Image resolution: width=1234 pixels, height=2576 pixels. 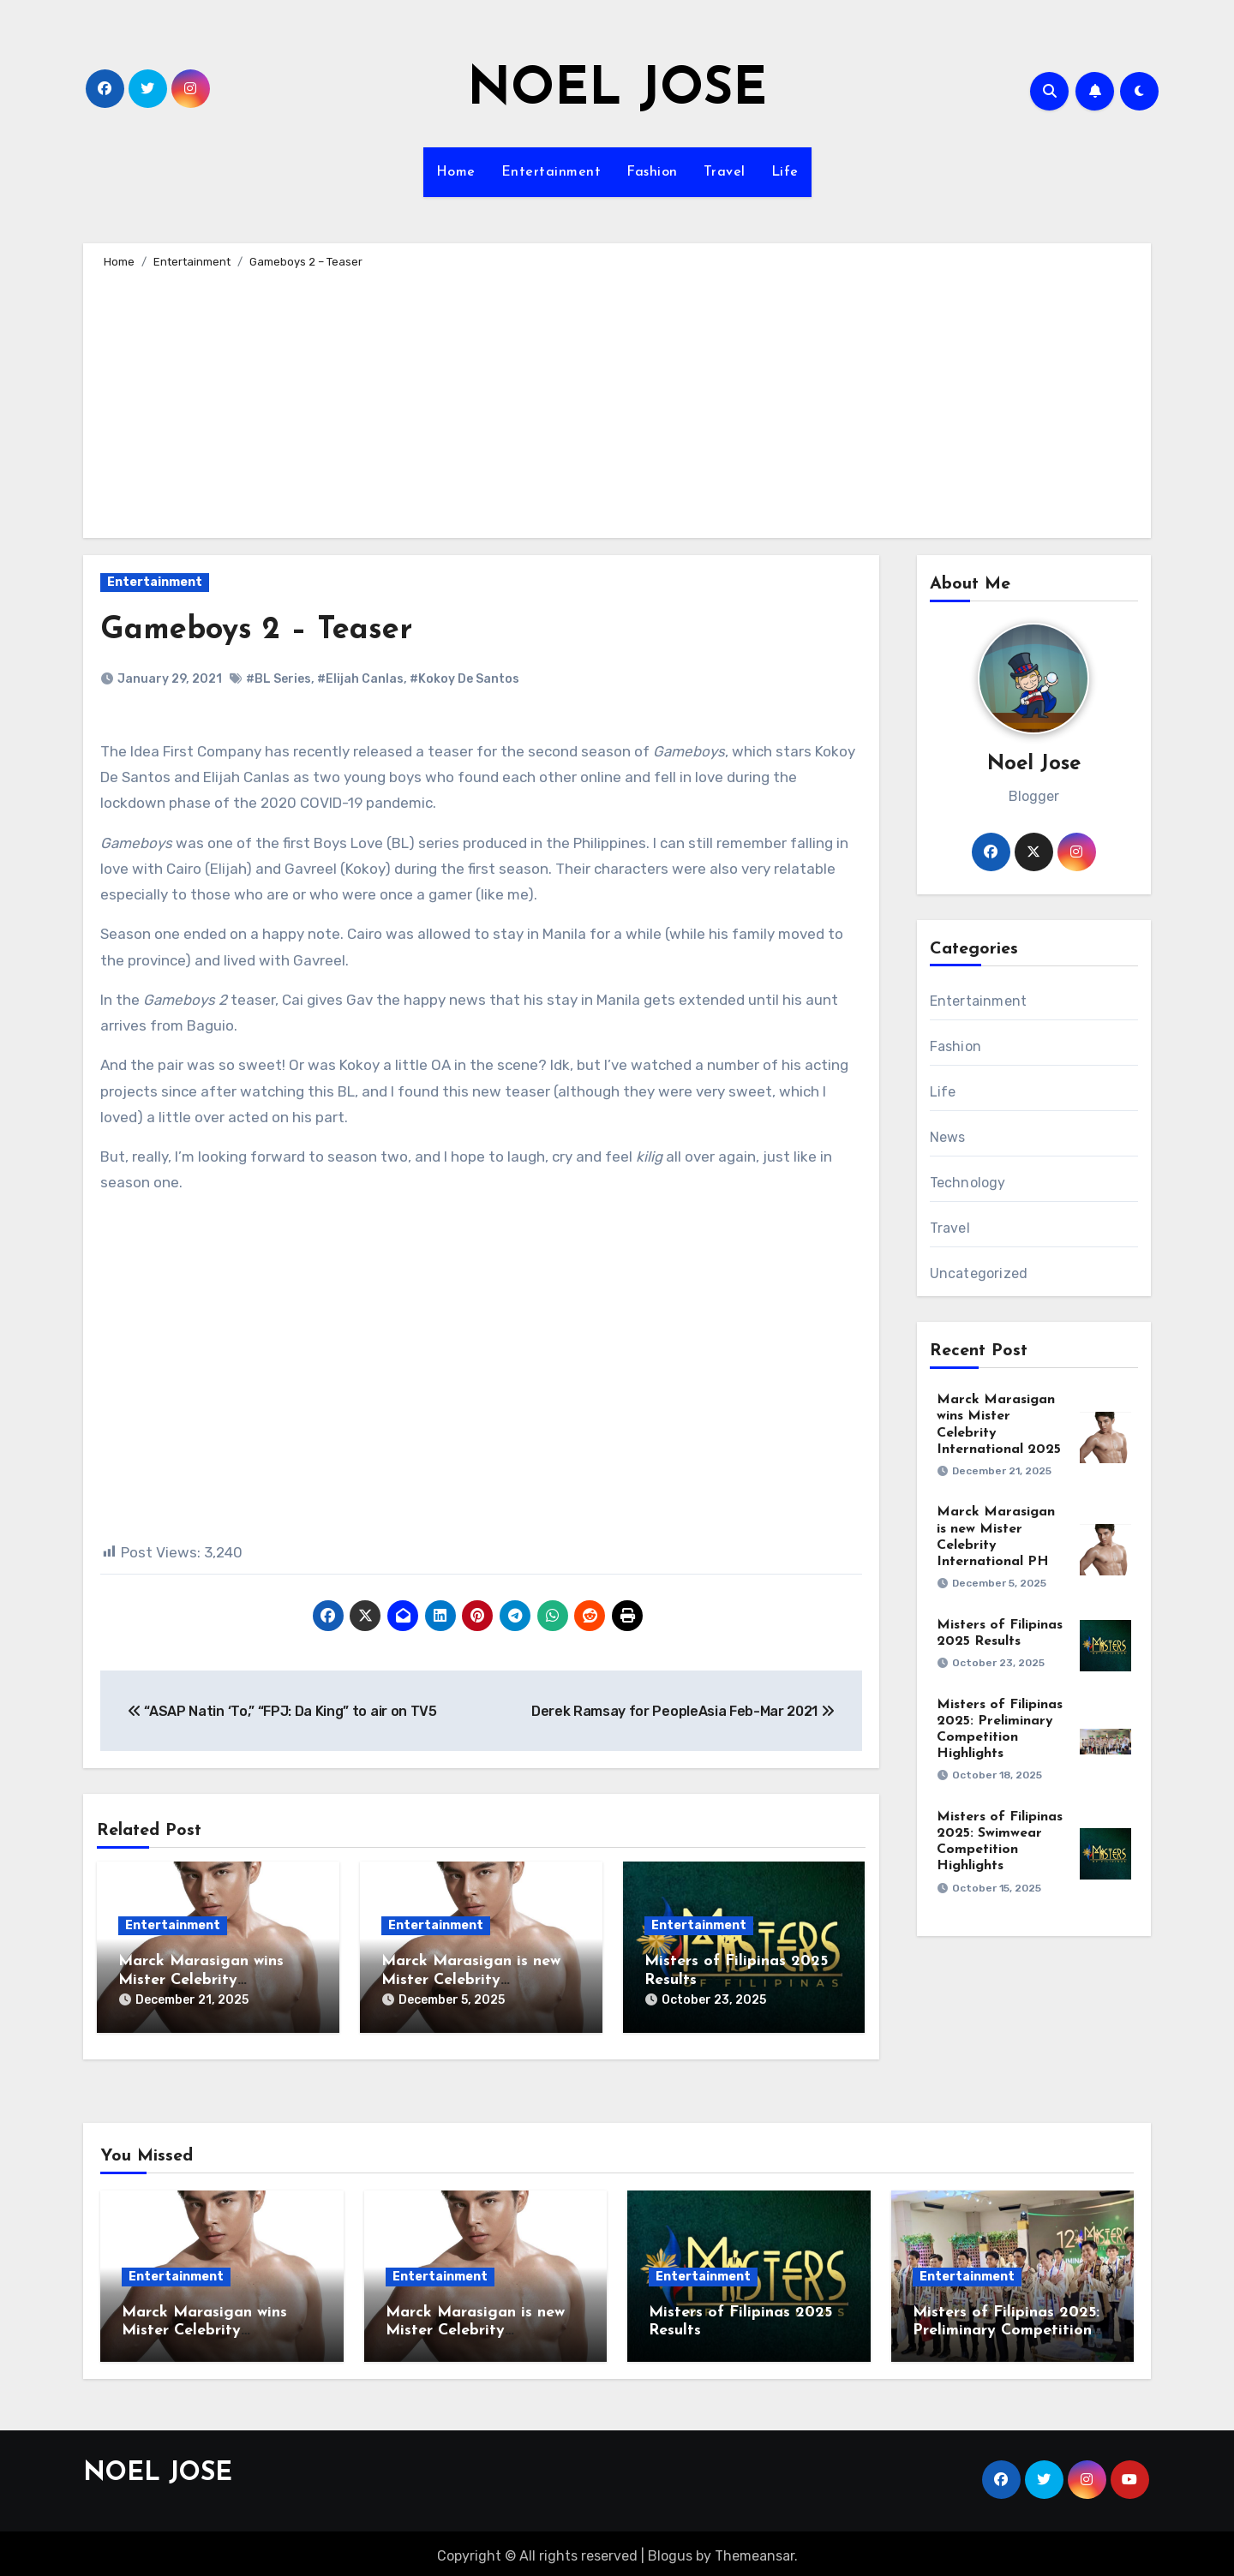 I want to click on Misters of Filipinas 2025: Preliminary Competition Highlights, so click(x=1006, y=2325).